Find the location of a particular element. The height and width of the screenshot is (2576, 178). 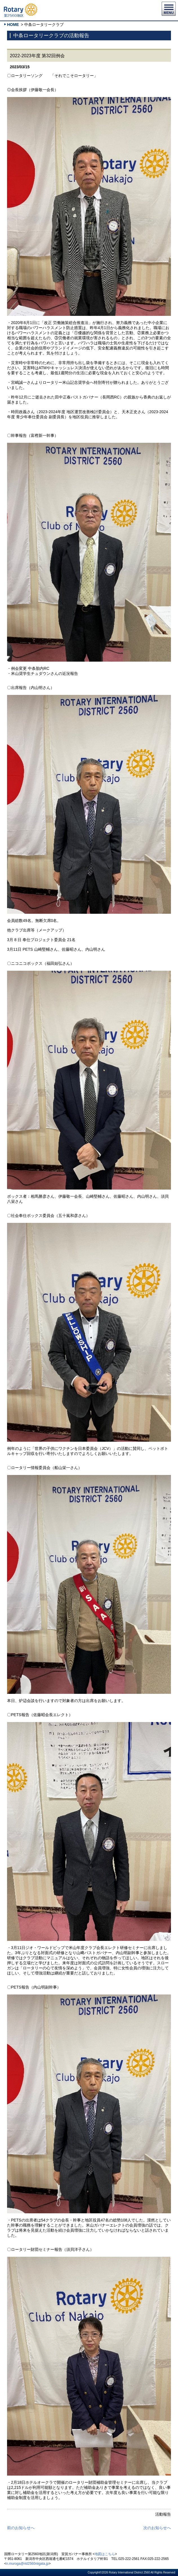

次のお知らせへ is located at coordinates (157, 2528).